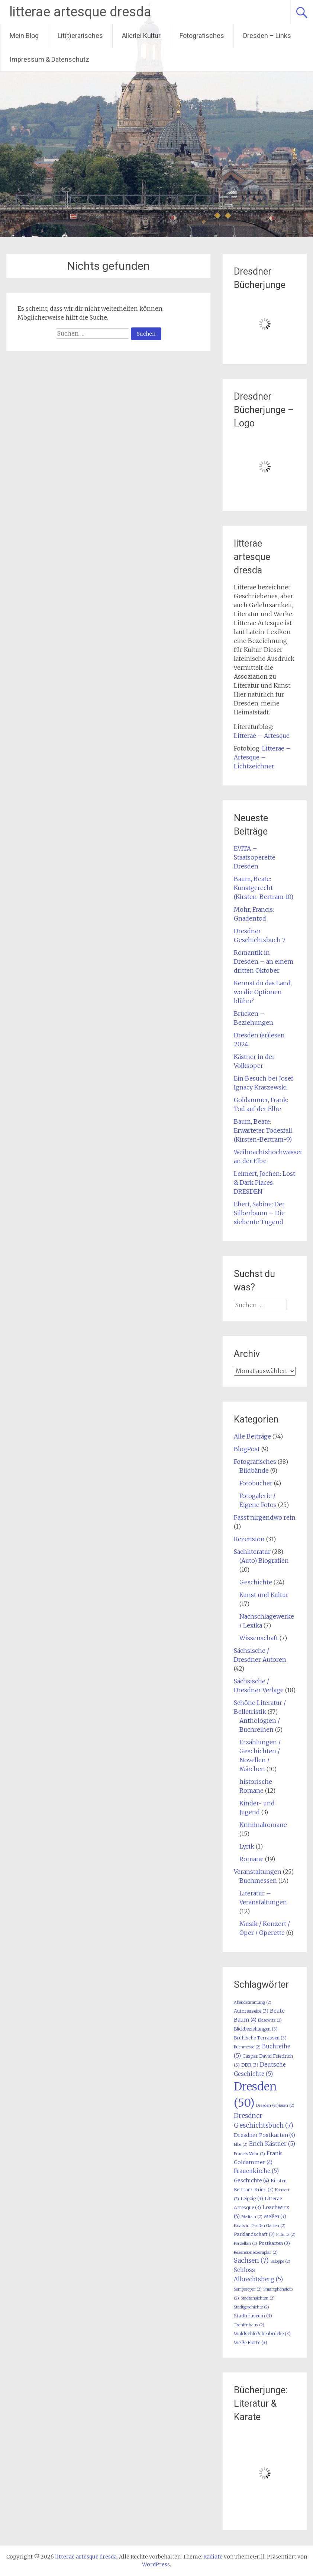 The width and height of the screenshot is (313, 2576). I want to click on Geschichte [Geschichte (4 Einträge)], so click(251, 2180).